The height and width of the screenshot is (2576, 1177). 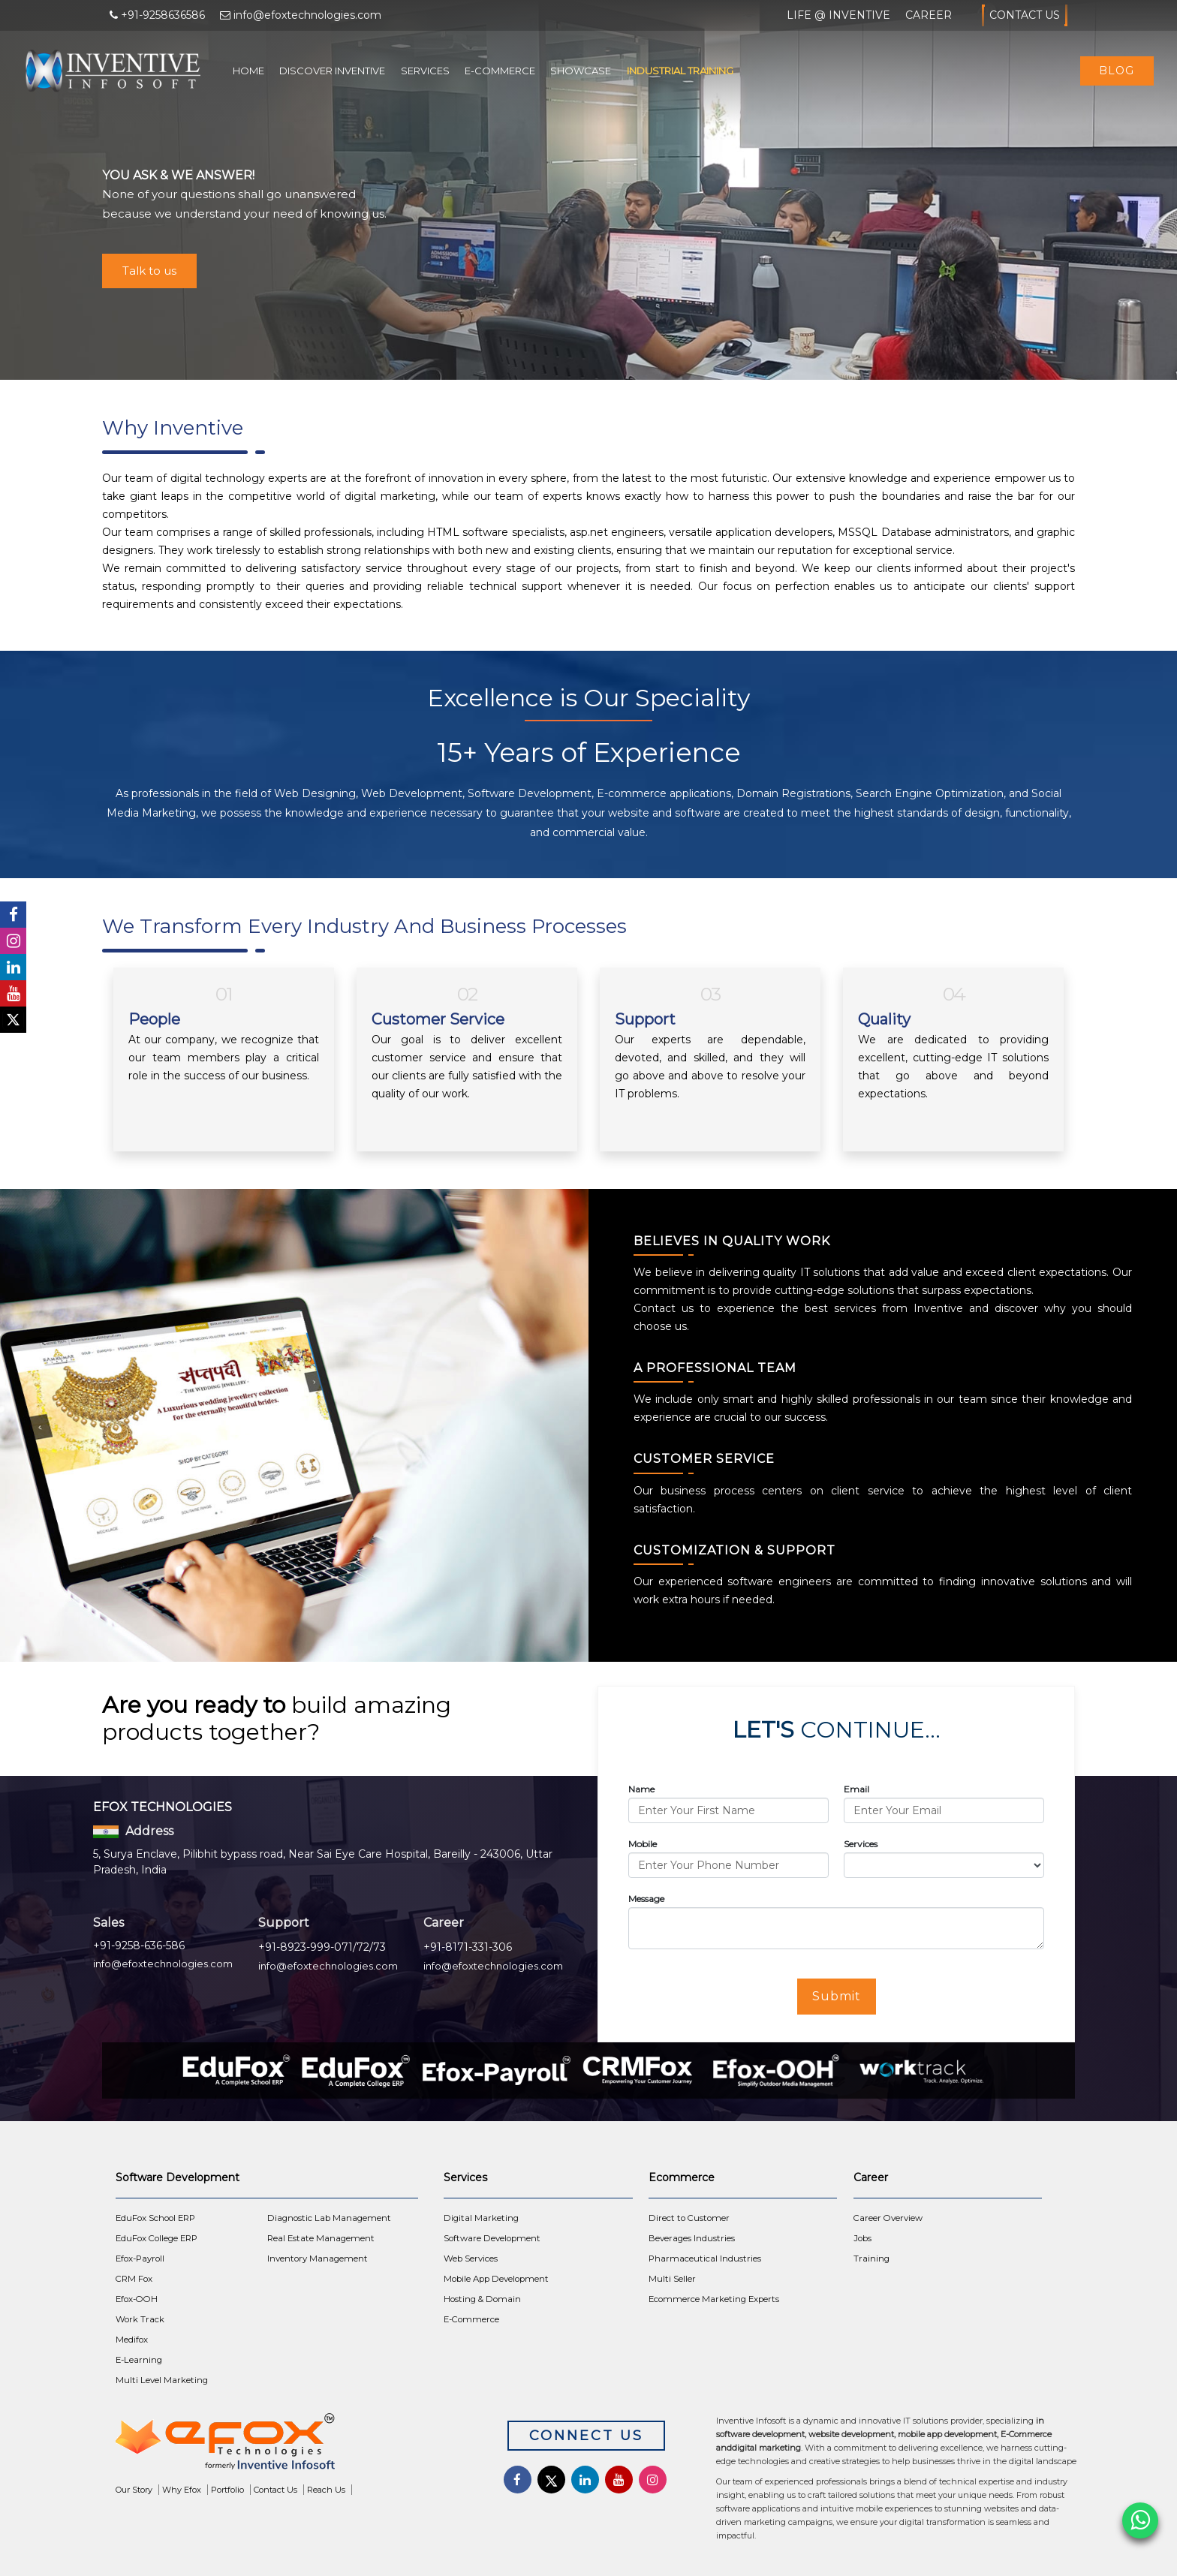 What do you see at coordinates (871, 2258) in the screenshot?
I see `Training` at bounding box center [871, 2258].